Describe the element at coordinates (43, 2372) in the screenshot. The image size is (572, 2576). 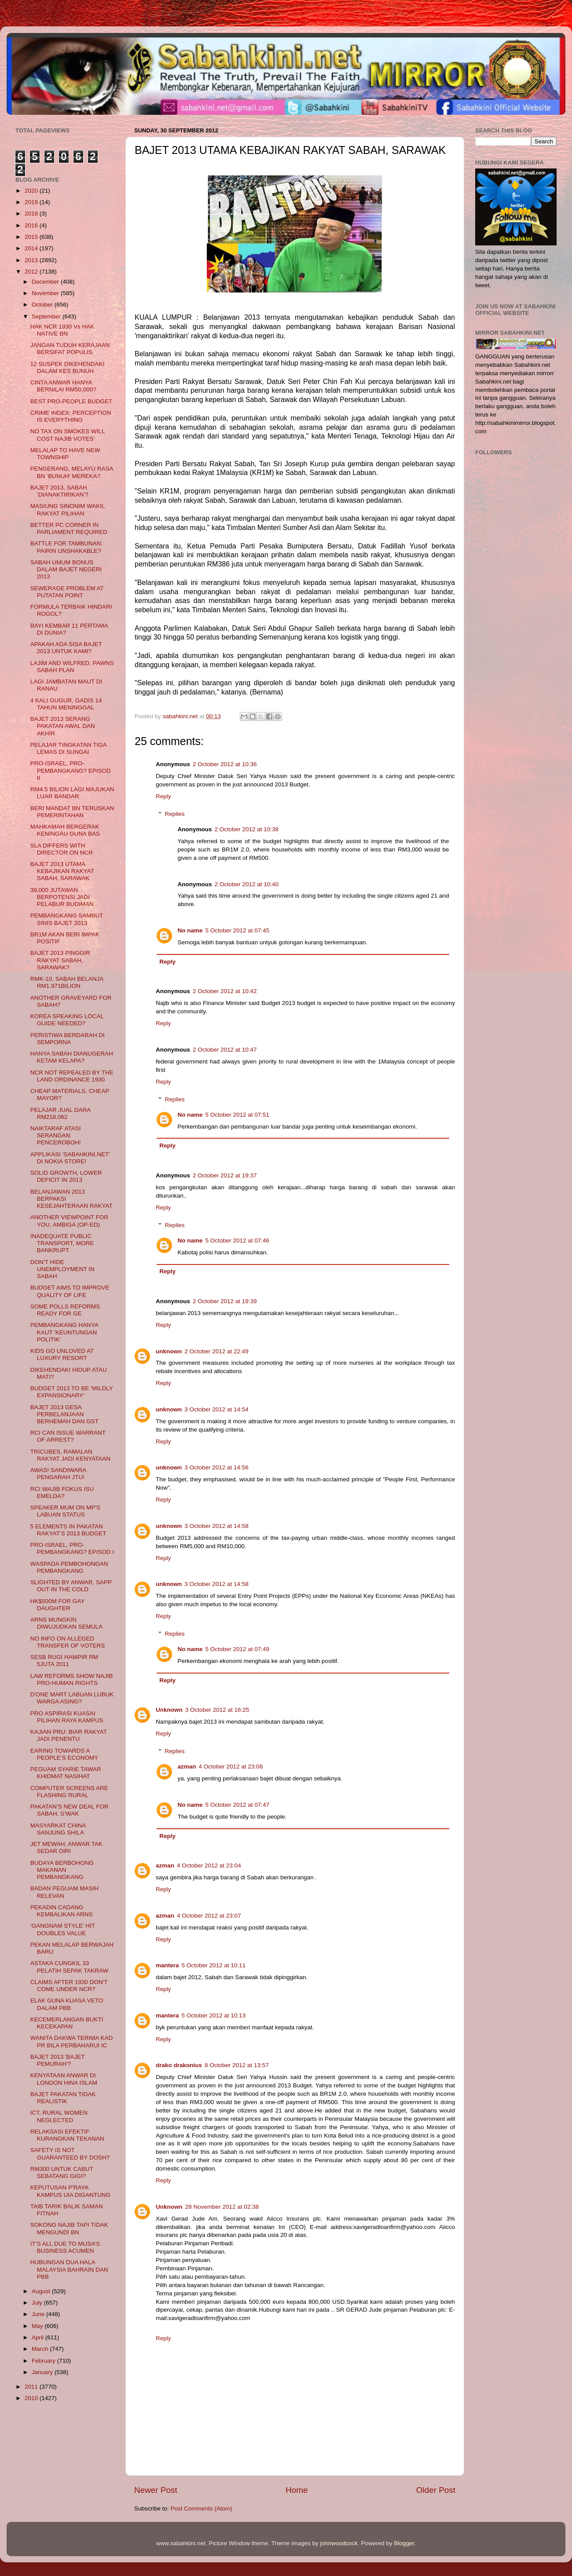
I see `January` at that location.